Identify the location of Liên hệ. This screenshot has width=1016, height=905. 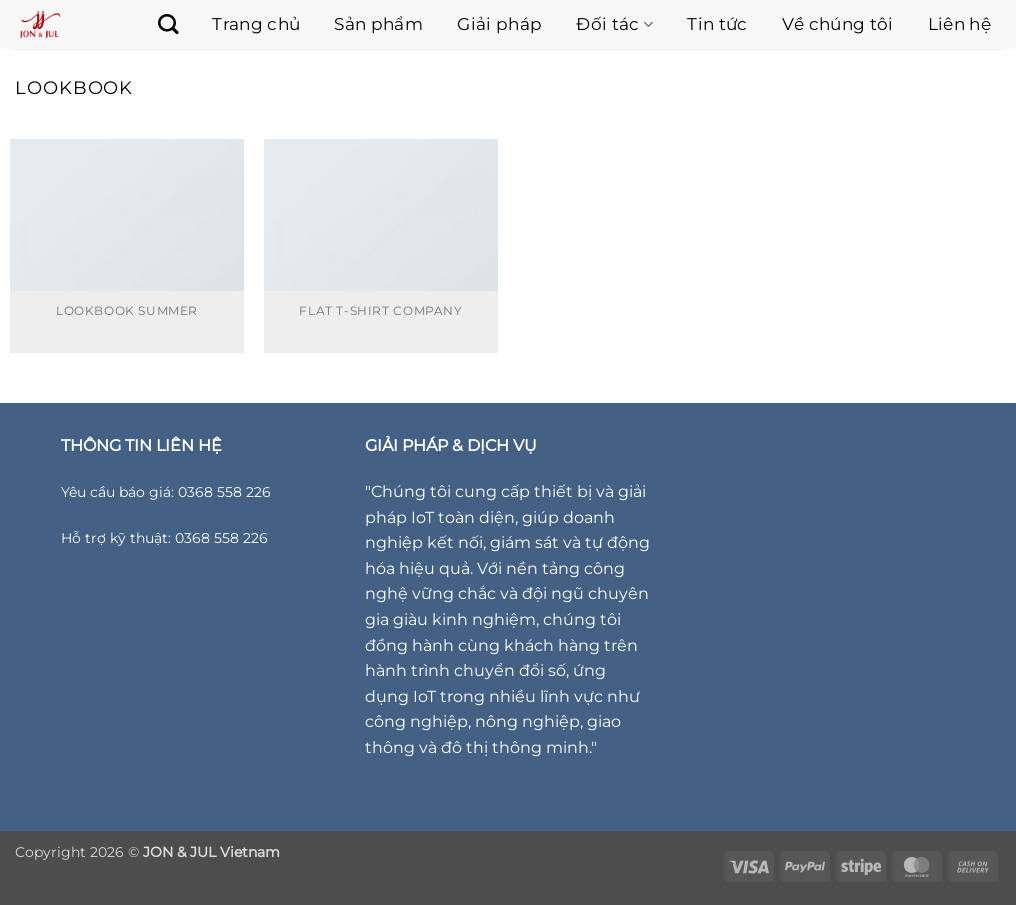
(959, 24).